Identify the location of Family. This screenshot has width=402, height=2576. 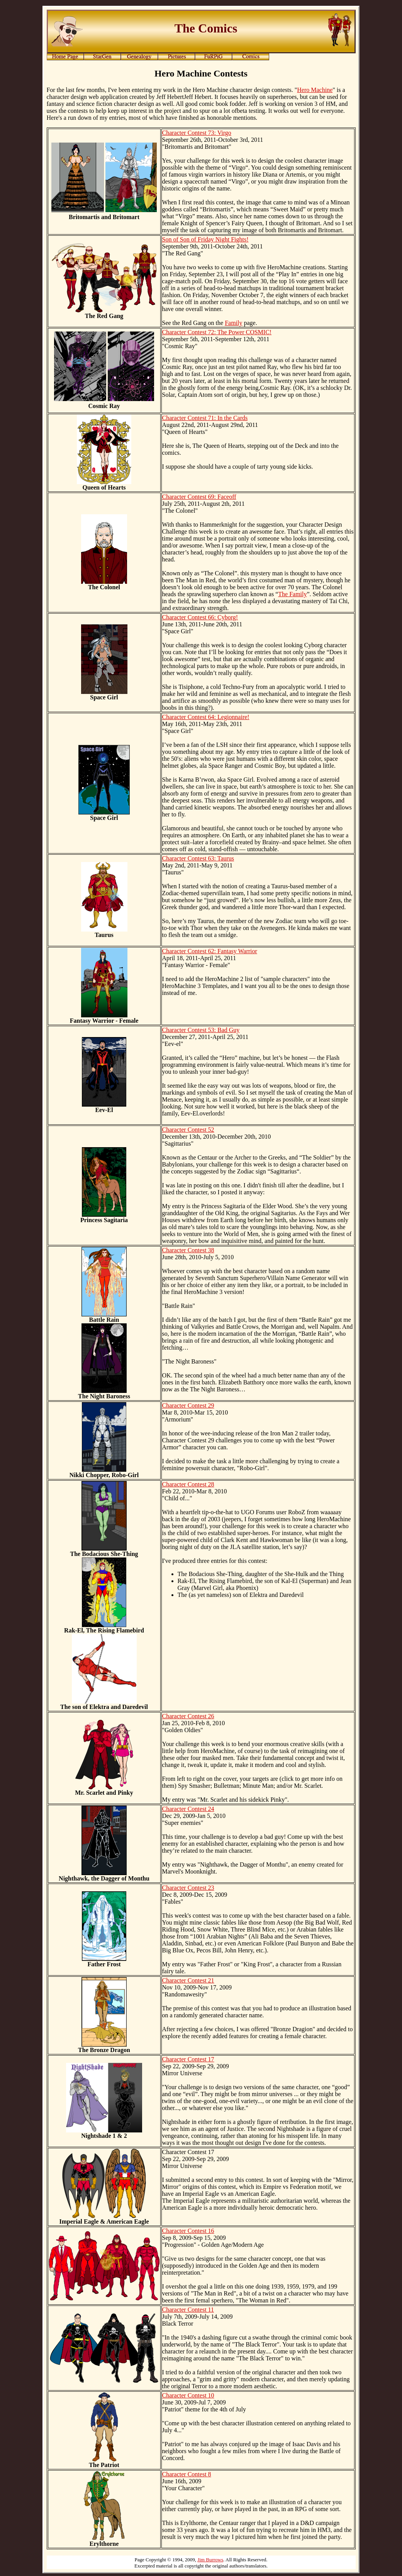
(233, 323).